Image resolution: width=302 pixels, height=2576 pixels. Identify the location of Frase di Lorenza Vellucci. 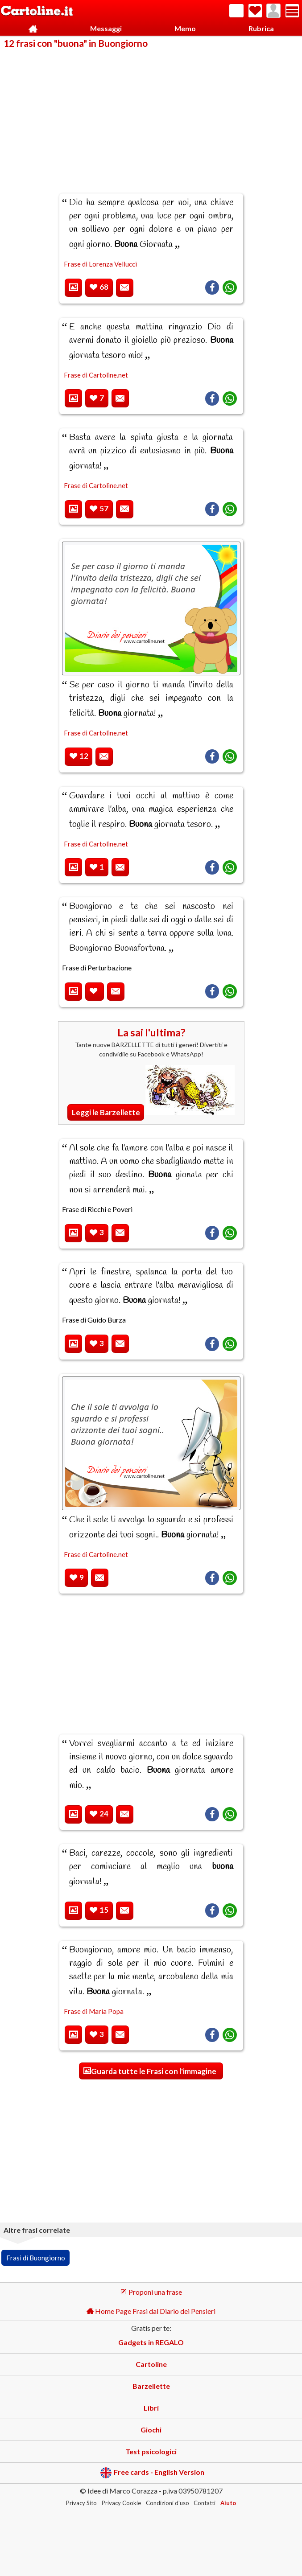
(100, 264).